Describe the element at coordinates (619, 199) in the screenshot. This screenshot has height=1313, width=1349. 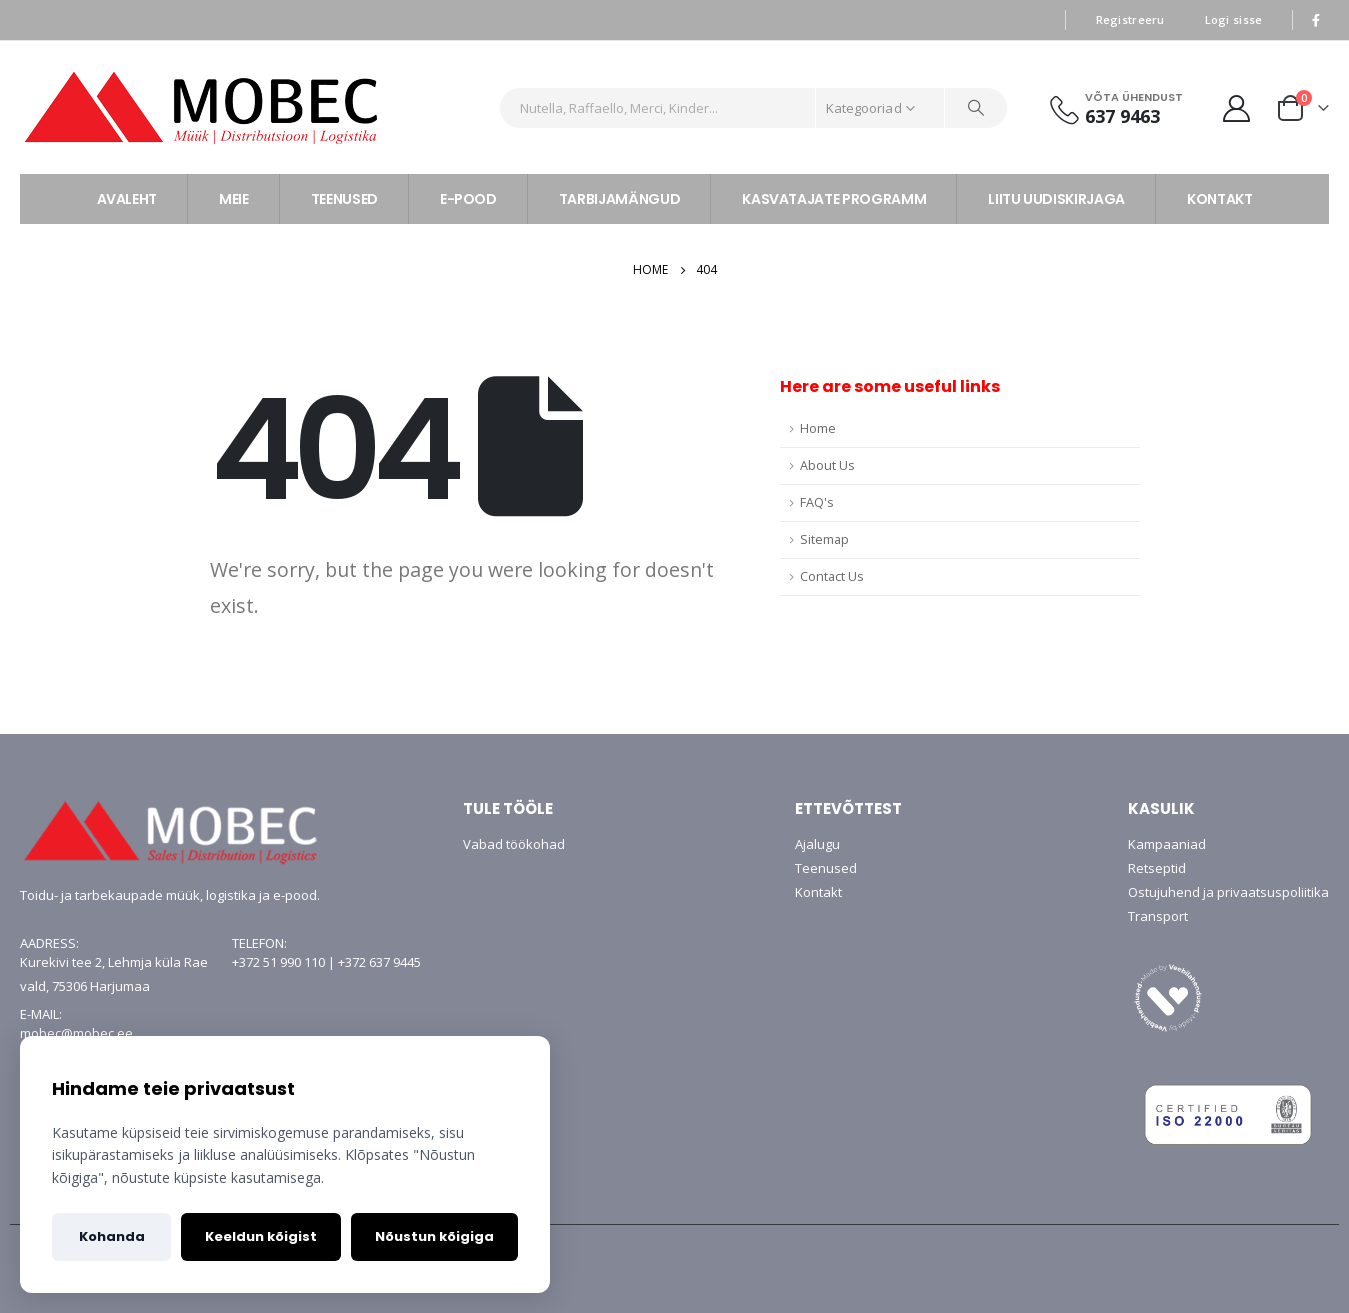
I see `TARBIJAMÄNGUD` at that location.